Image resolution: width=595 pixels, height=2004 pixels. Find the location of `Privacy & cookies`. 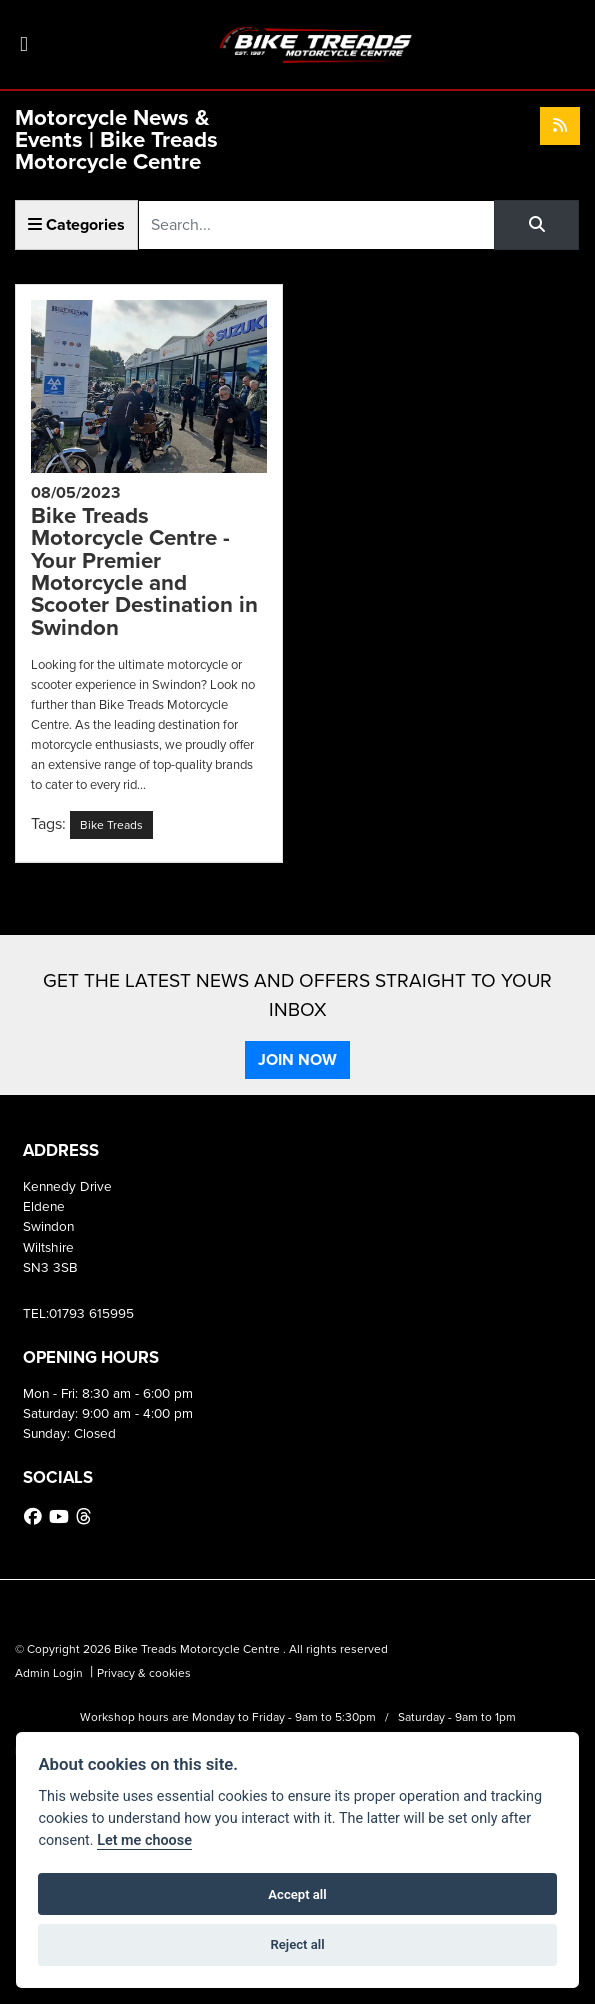

Privacy & cookies is located at coordinates (144, 1673).